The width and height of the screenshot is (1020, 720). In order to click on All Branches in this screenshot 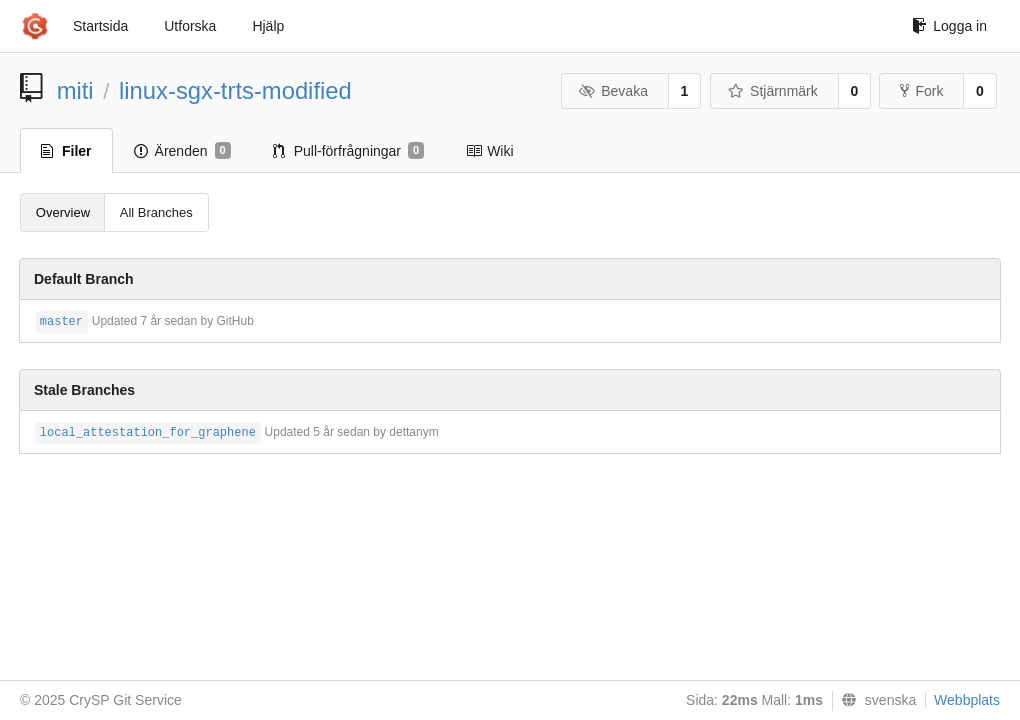, I will do `click(156, 212)`.